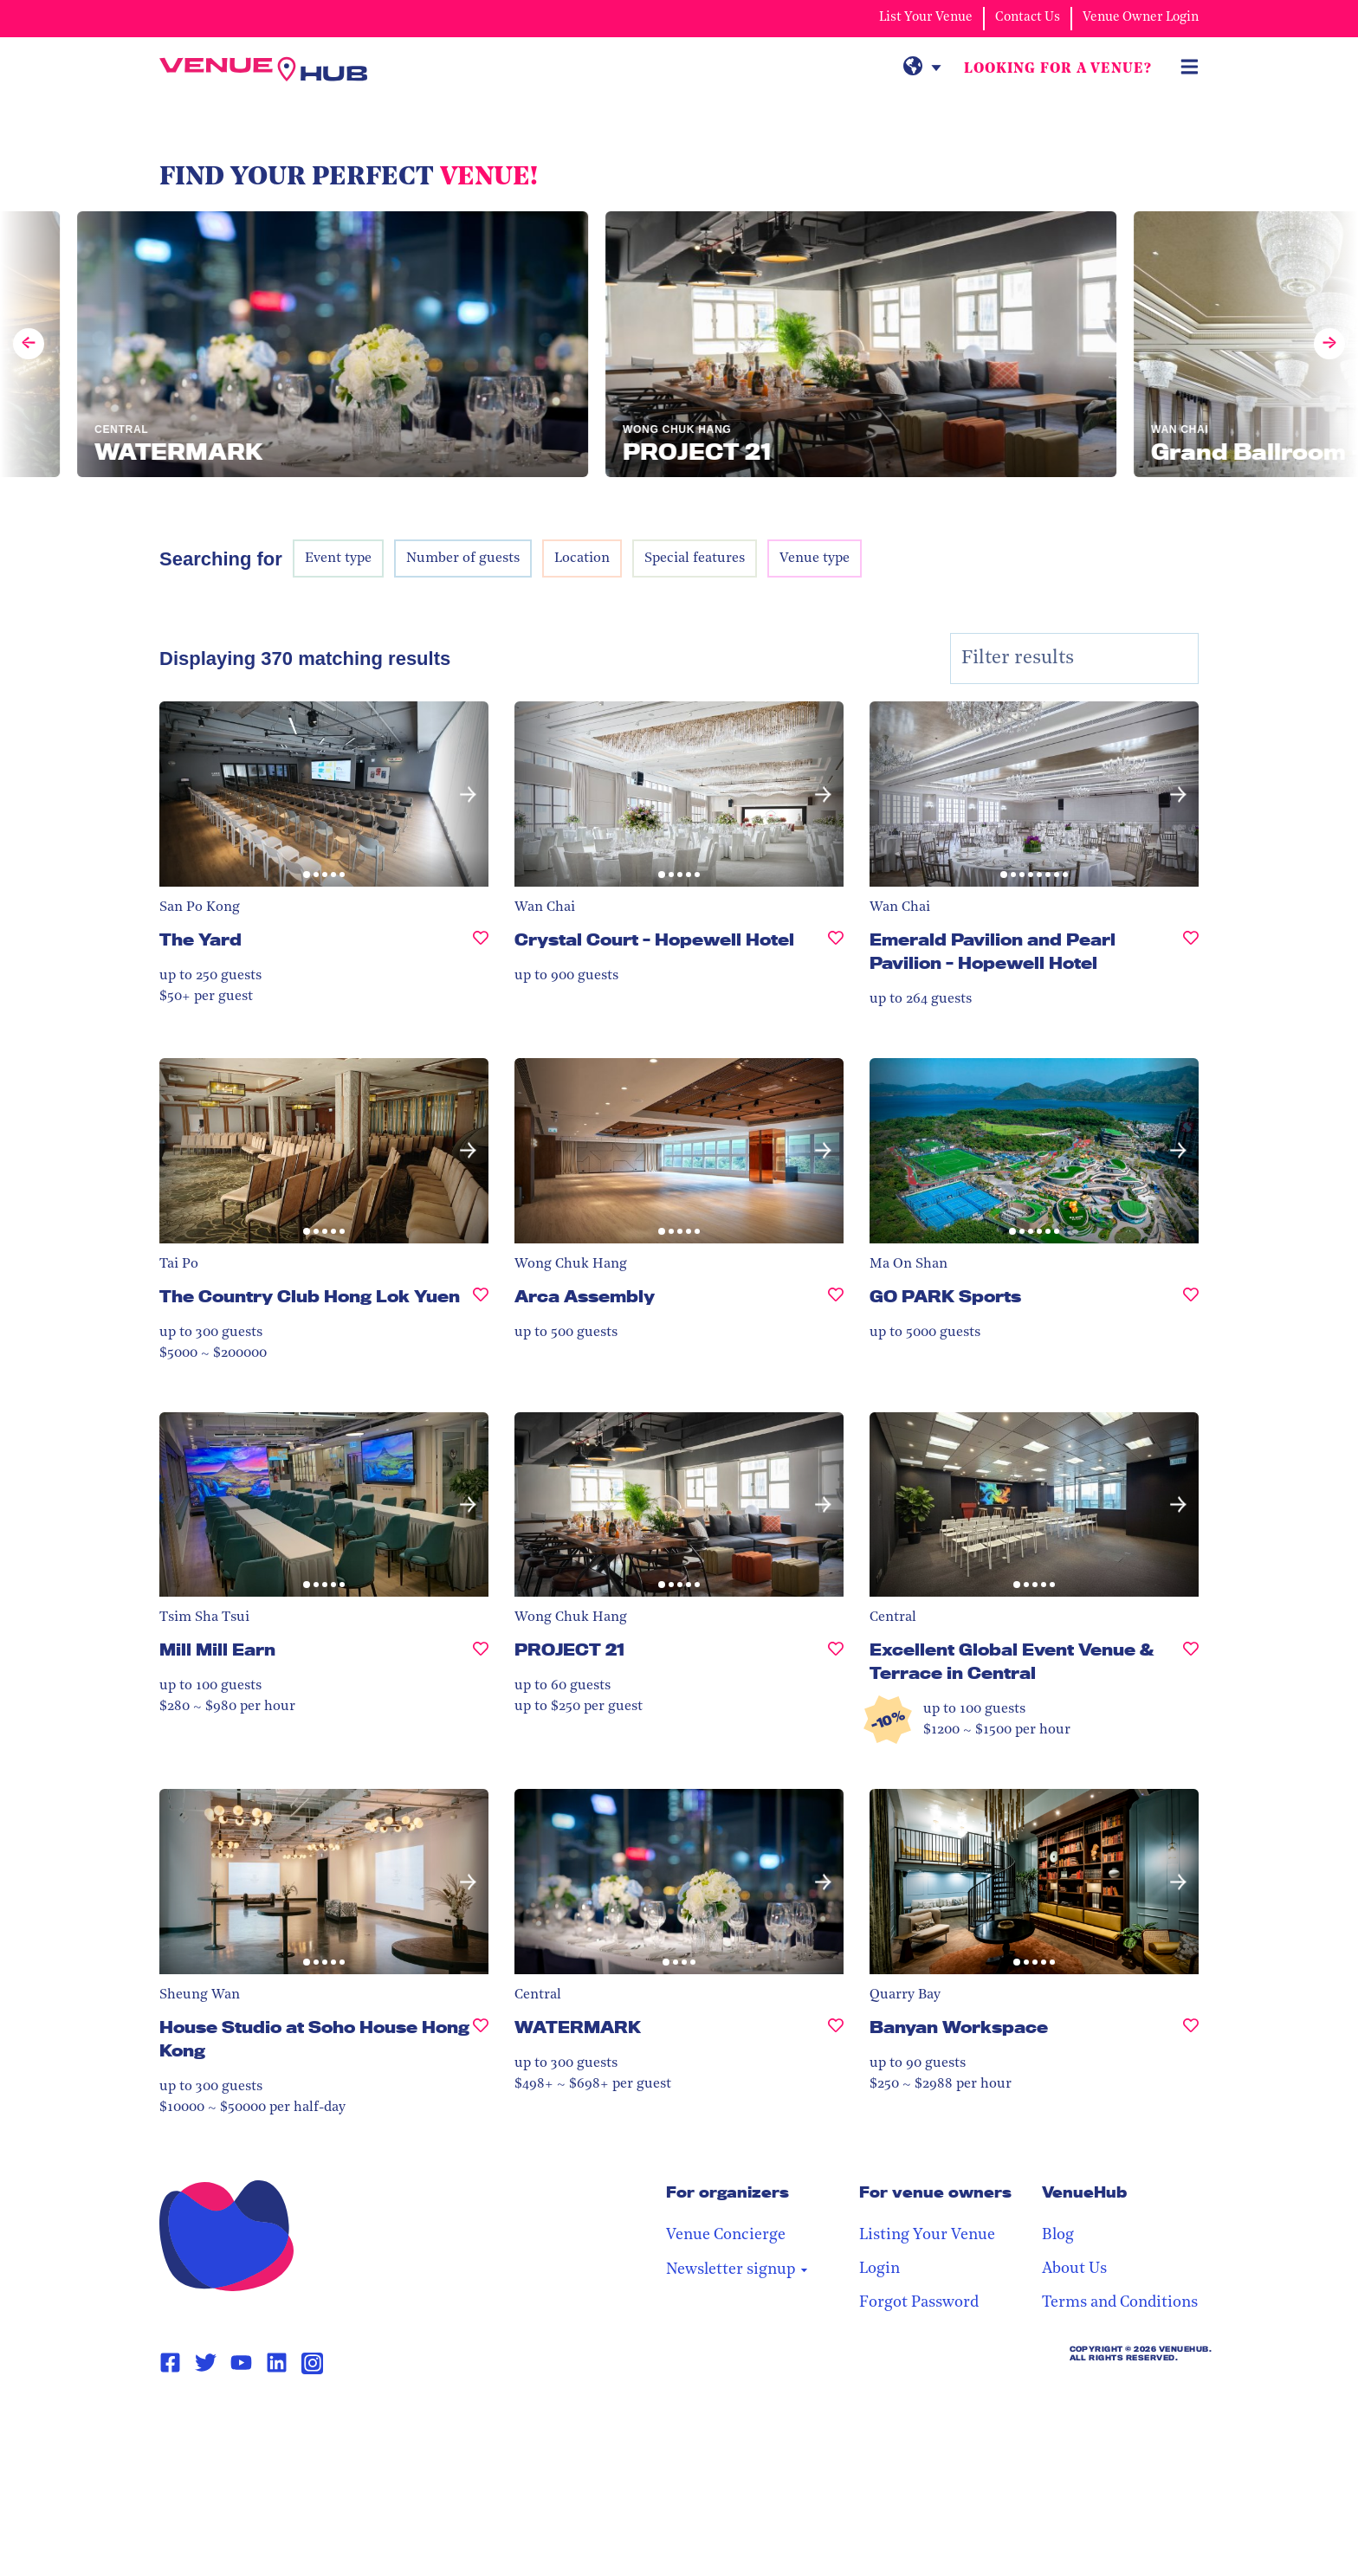  I want to click on Login, so click(879, 2269).